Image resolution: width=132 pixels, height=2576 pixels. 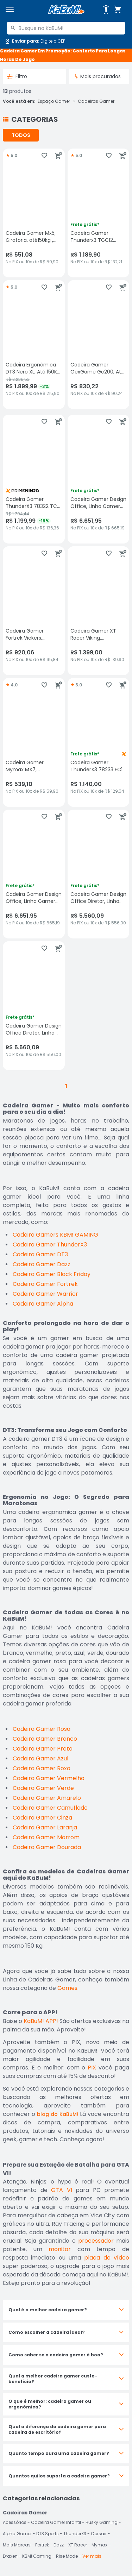 I want to click on [Página inicial KaBuM!], so click(x=66, y=10).